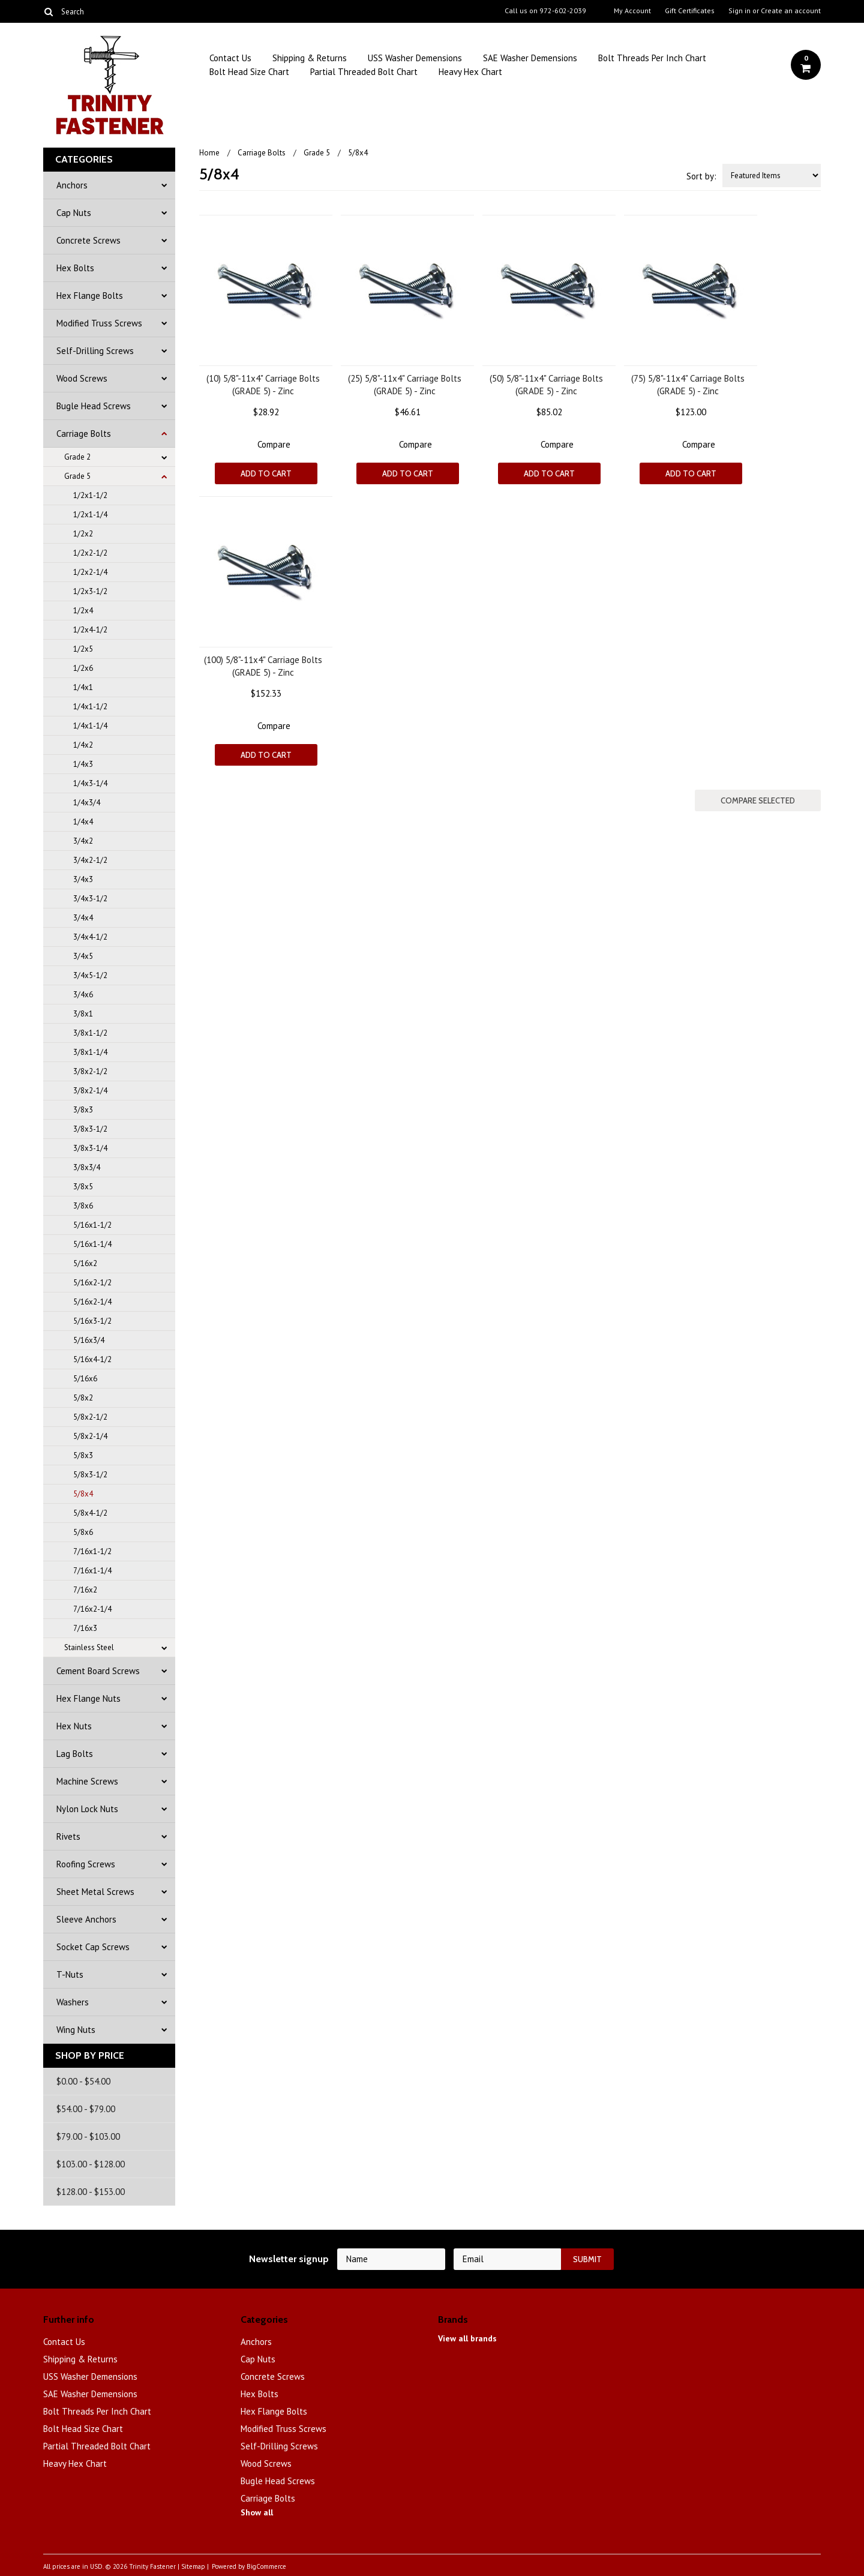 This screenshot has width=864, height=2576. Describe the element at coordinates (83, 879) in the screenshot. I see `3/4x3` at that location.